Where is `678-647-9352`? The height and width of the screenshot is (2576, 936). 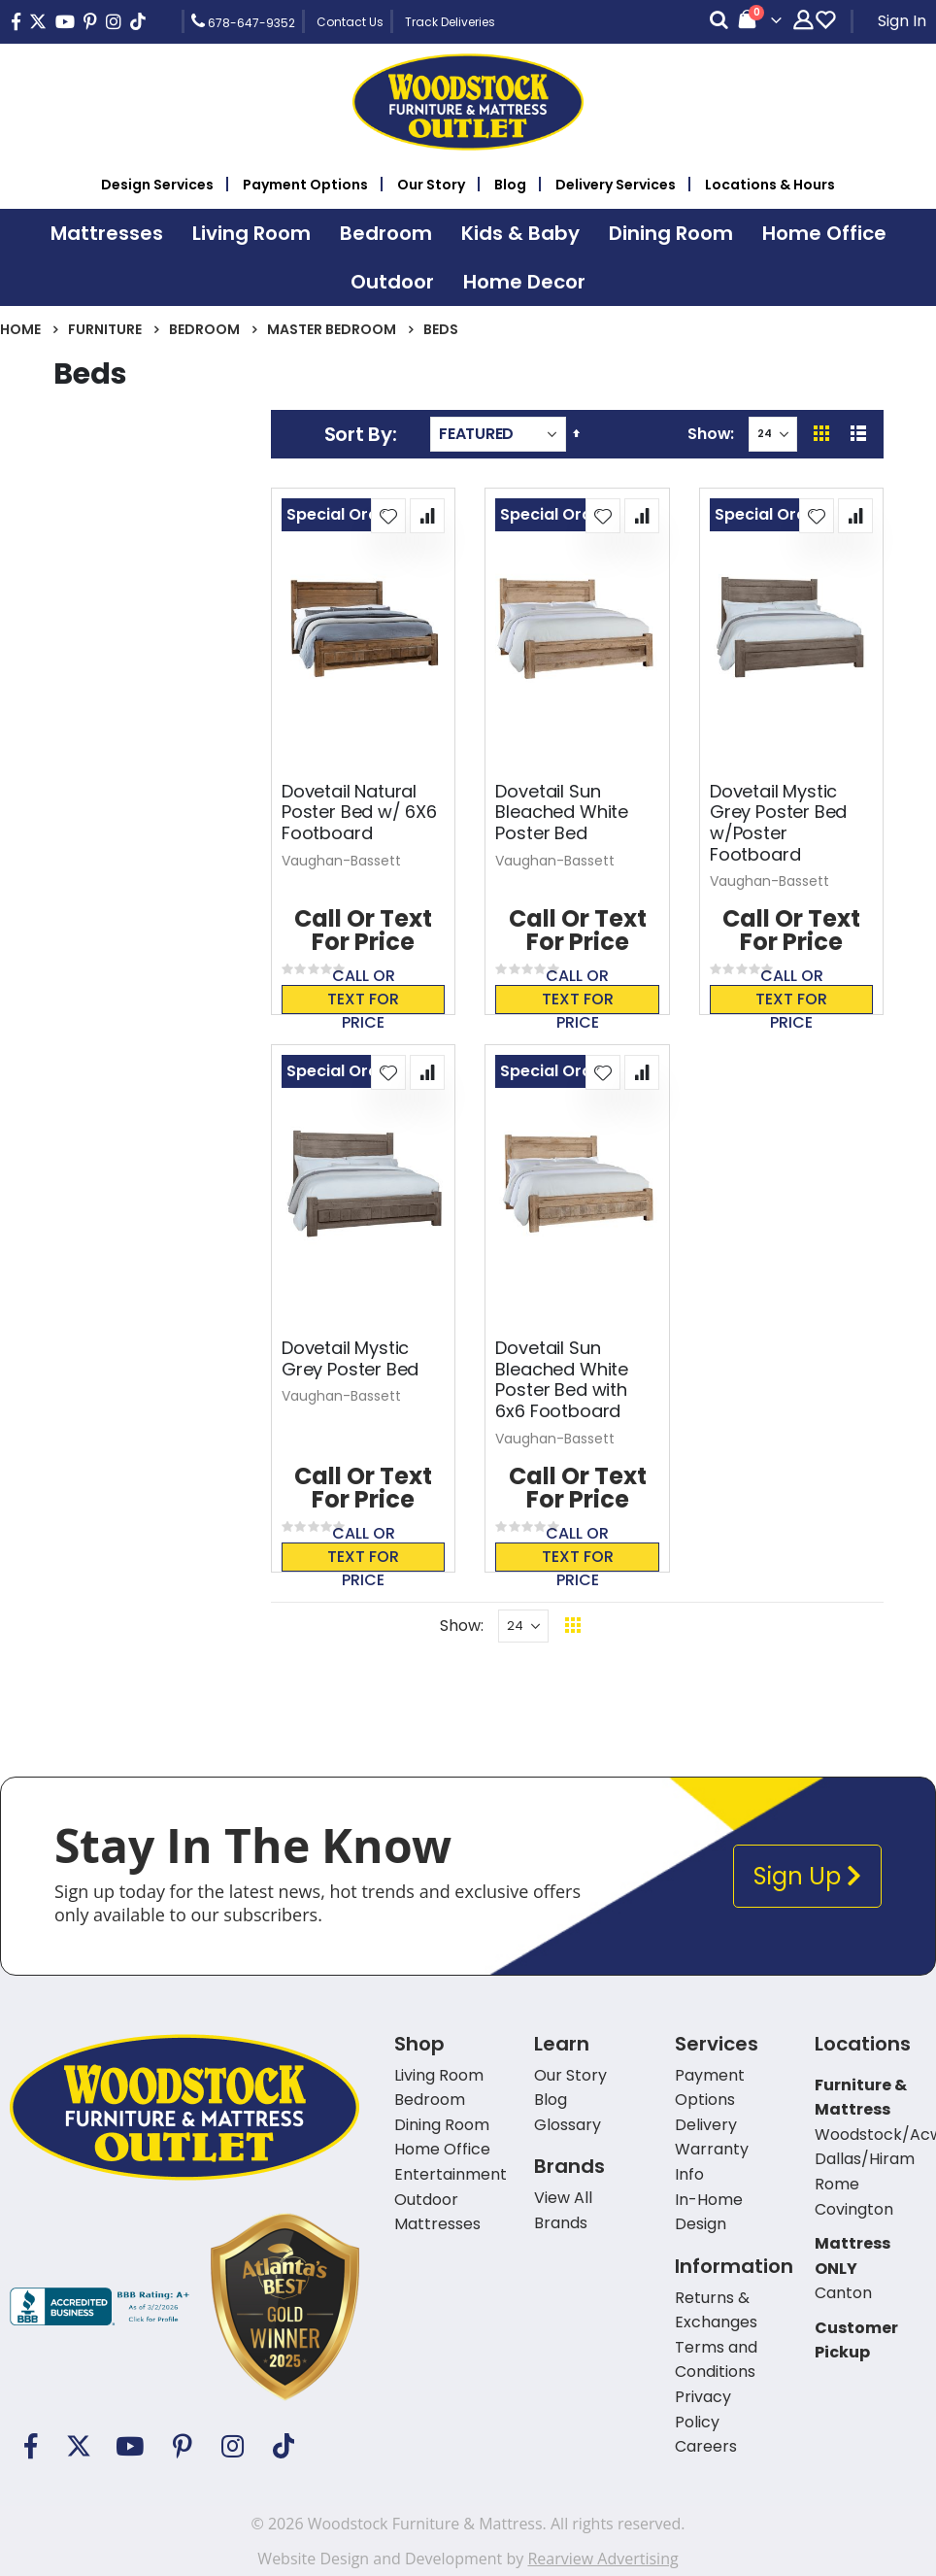 678-647-9352 is located at coordinates (243, 21).